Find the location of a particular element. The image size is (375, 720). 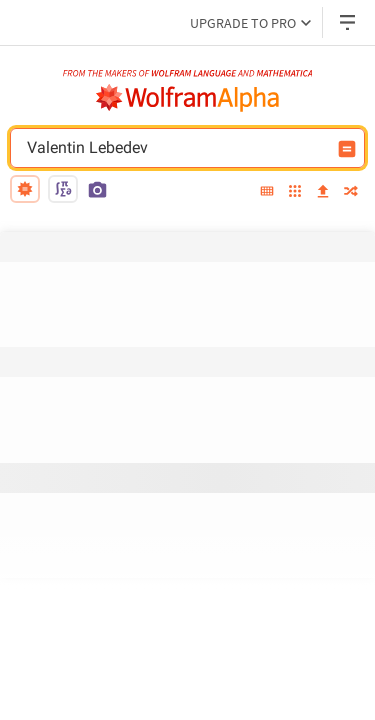

[upload] is located at coordinates (323, 192).